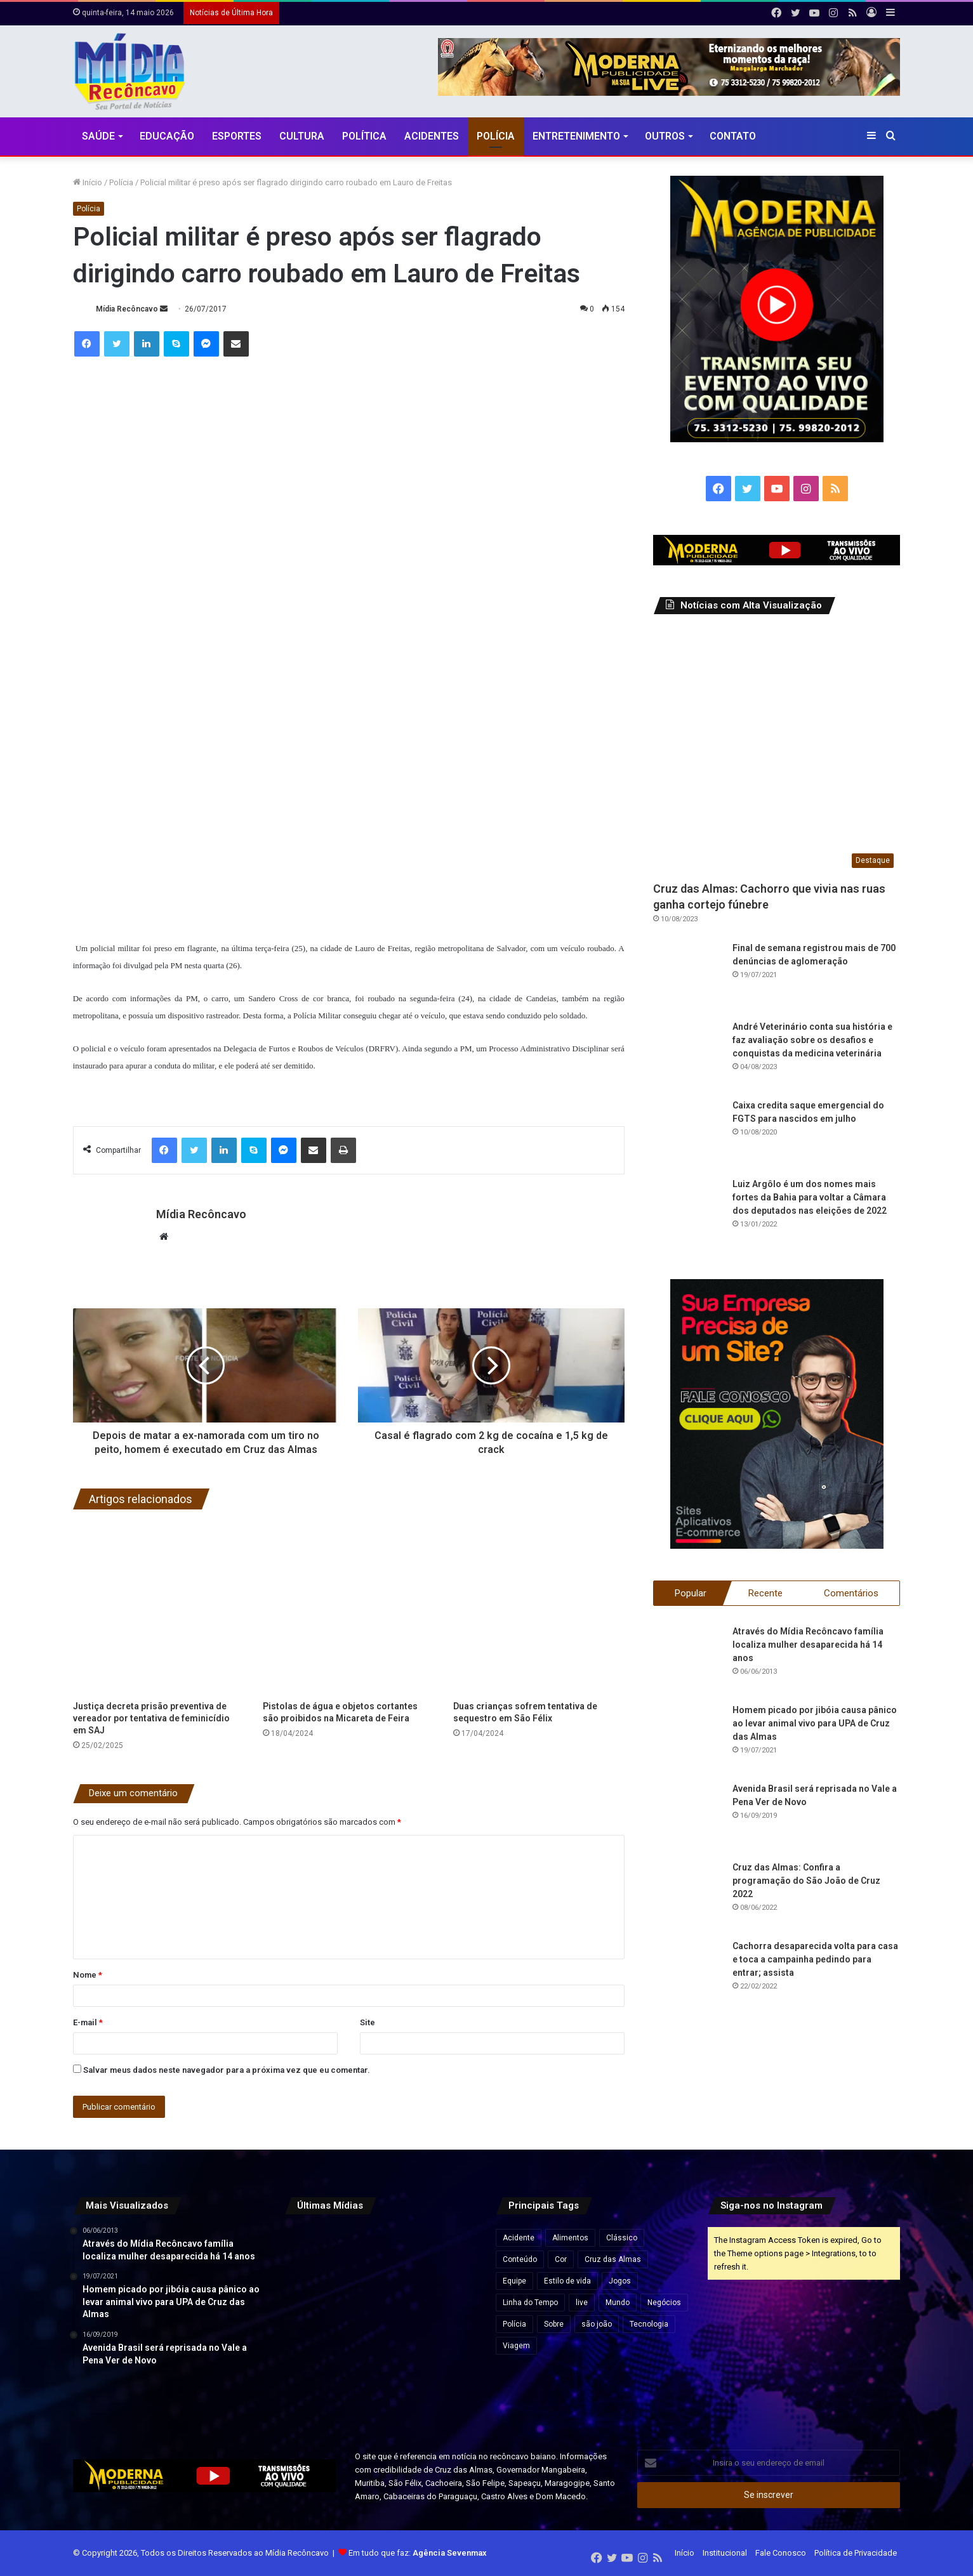 This screenshot has width=973, height=2576. What do you see at coordinates (690, 1593) in the screenshot?
I see `Popular` at bounding box center [690, 1593].